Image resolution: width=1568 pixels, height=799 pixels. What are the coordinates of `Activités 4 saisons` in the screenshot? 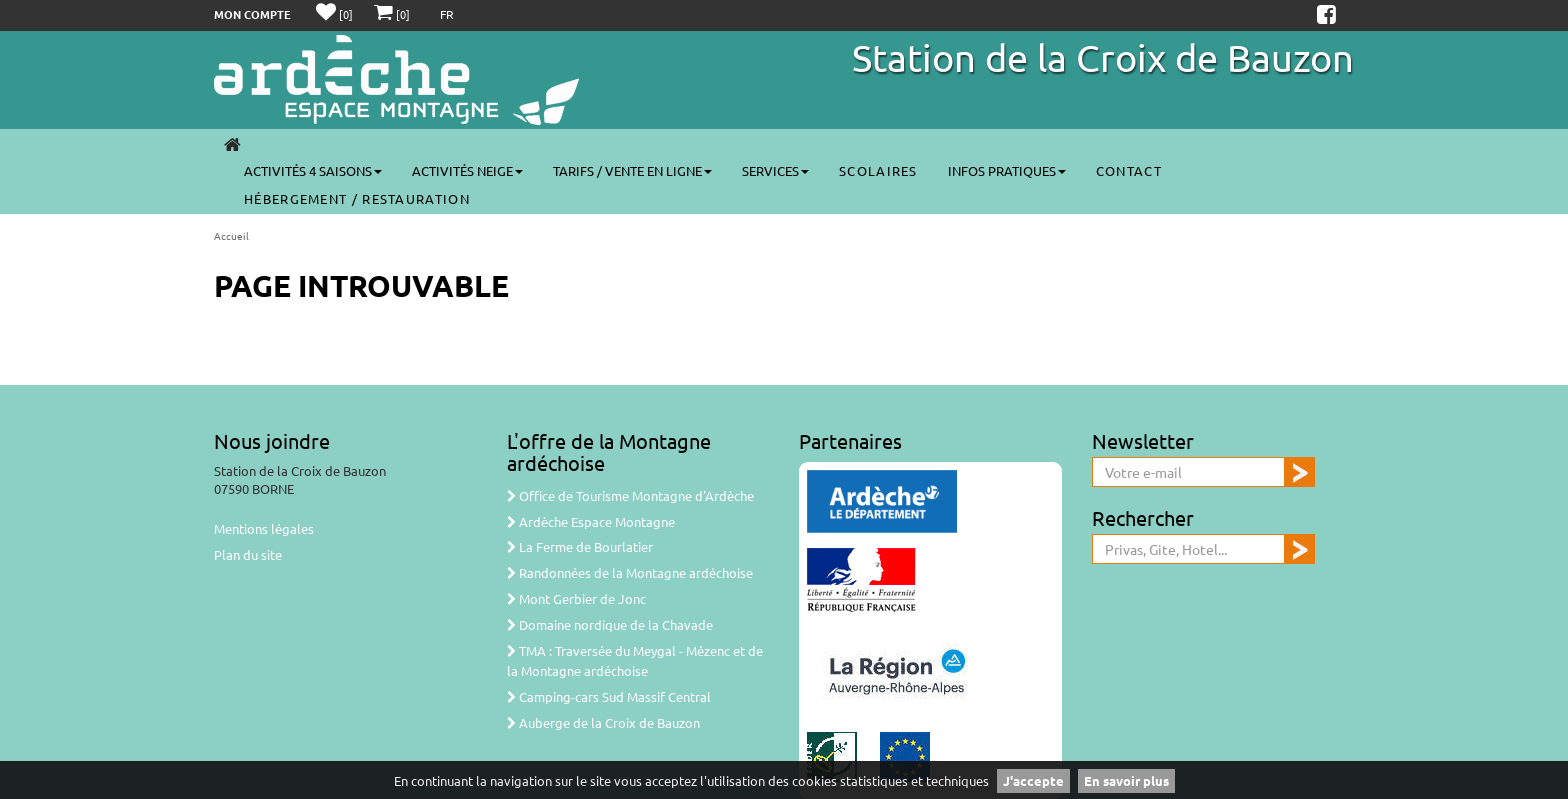 It's located at (313, 170).